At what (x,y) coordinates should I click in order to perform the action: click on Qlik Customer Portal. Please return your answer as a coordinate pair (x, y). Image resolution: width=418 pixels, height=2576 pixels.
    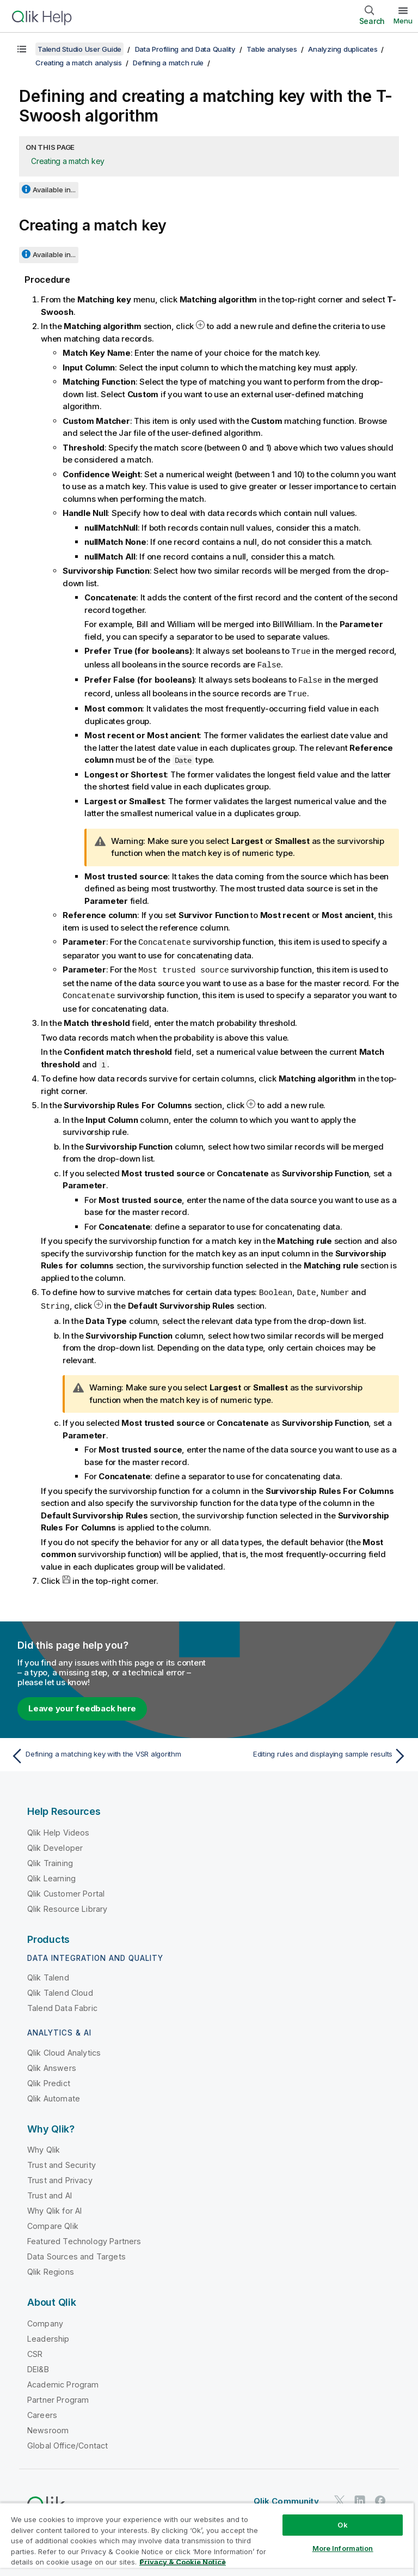
    Looking at the image, I should click on (65, 1888).